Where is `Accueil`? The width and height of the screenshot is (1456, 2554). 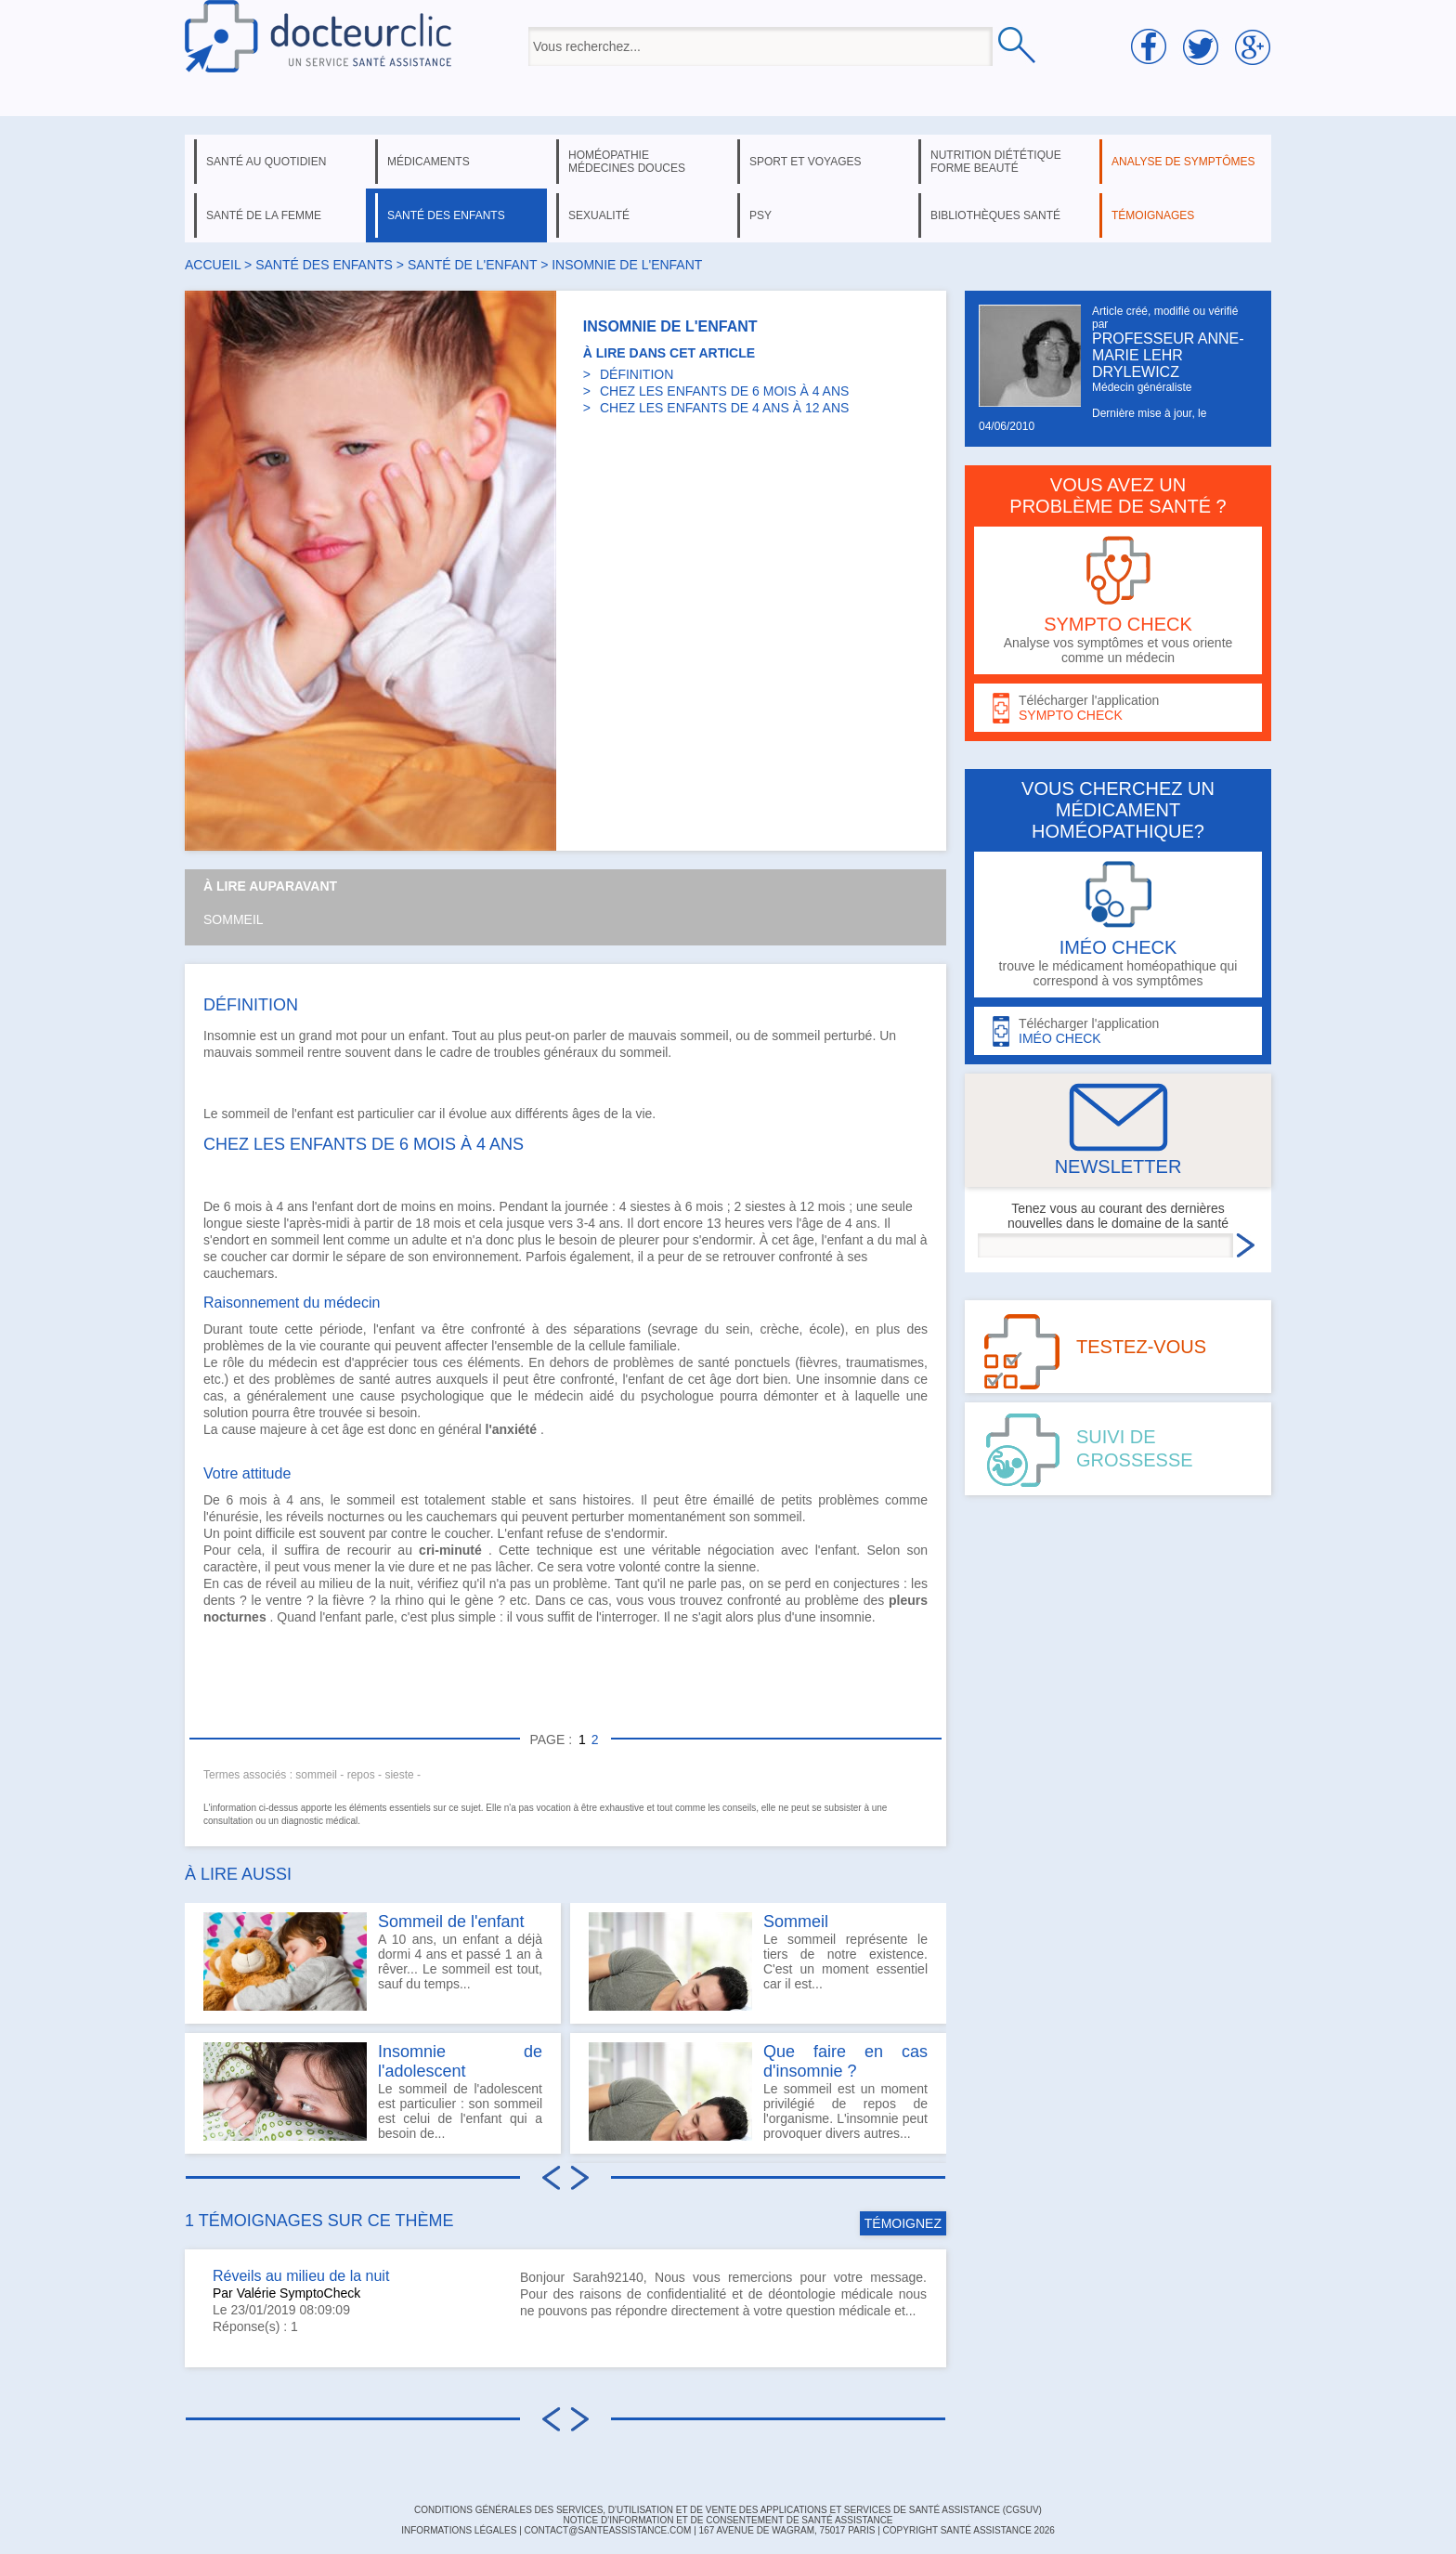 Accueil is located at coordinates (212, 264).